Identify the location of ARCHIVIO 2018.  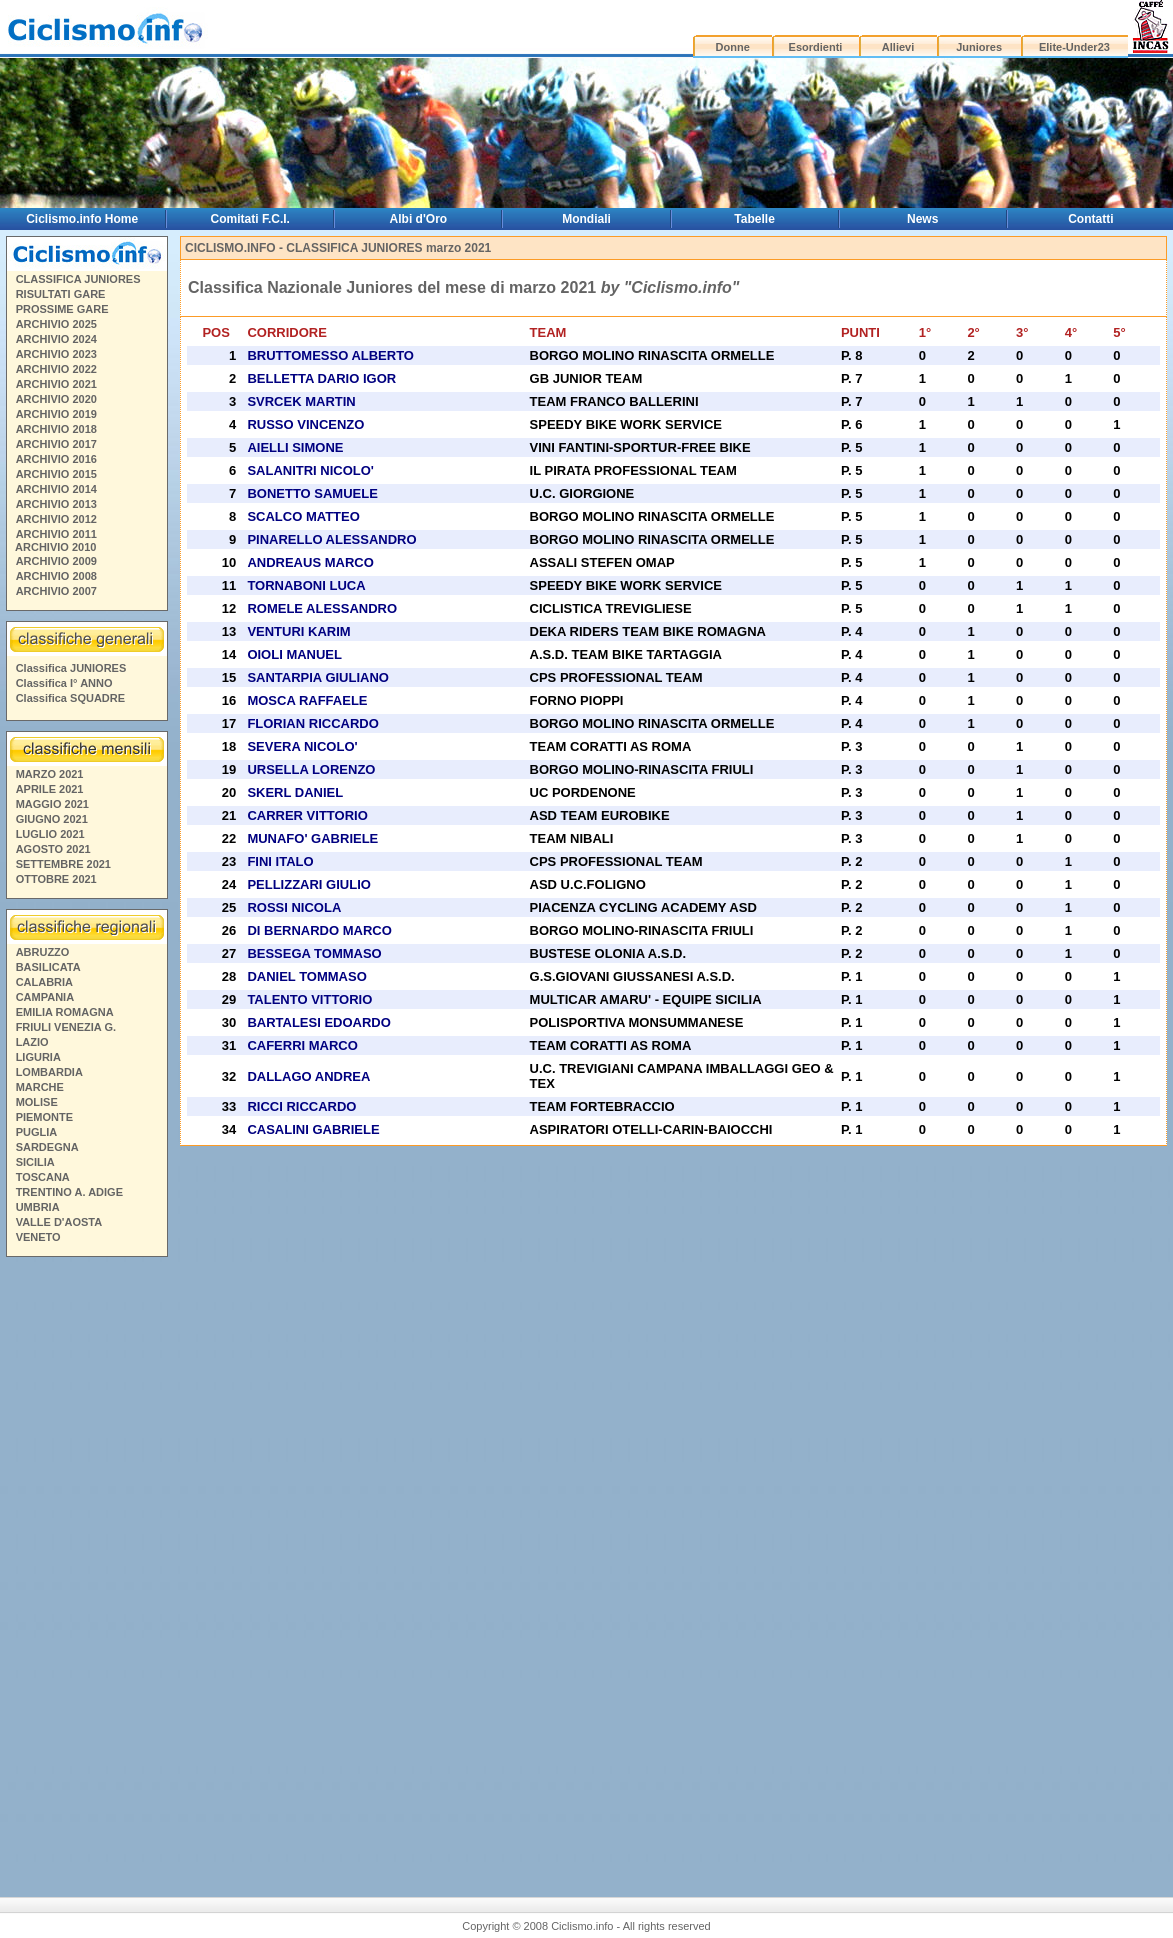
(56, 429).